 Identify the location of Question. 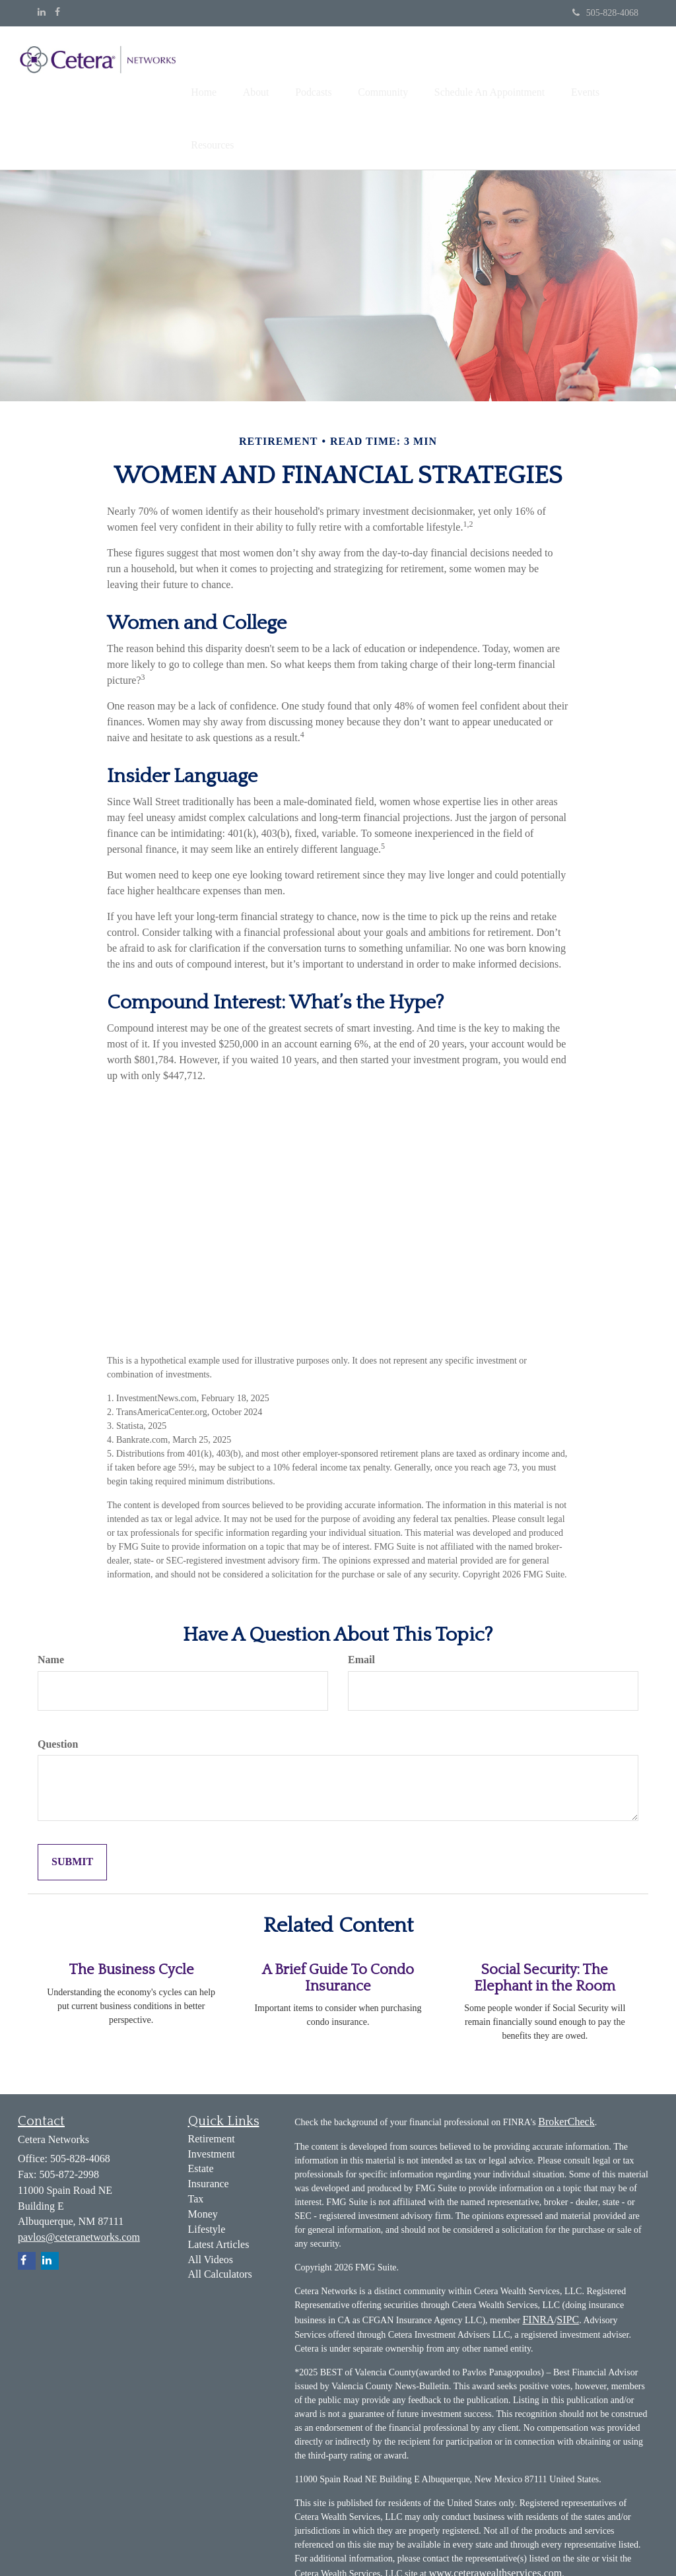
(58, 1688).